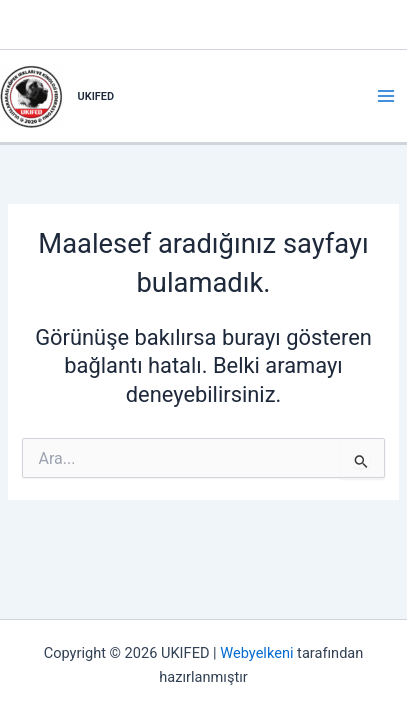  I want to click on Webyelkeni, so click(256, 653).